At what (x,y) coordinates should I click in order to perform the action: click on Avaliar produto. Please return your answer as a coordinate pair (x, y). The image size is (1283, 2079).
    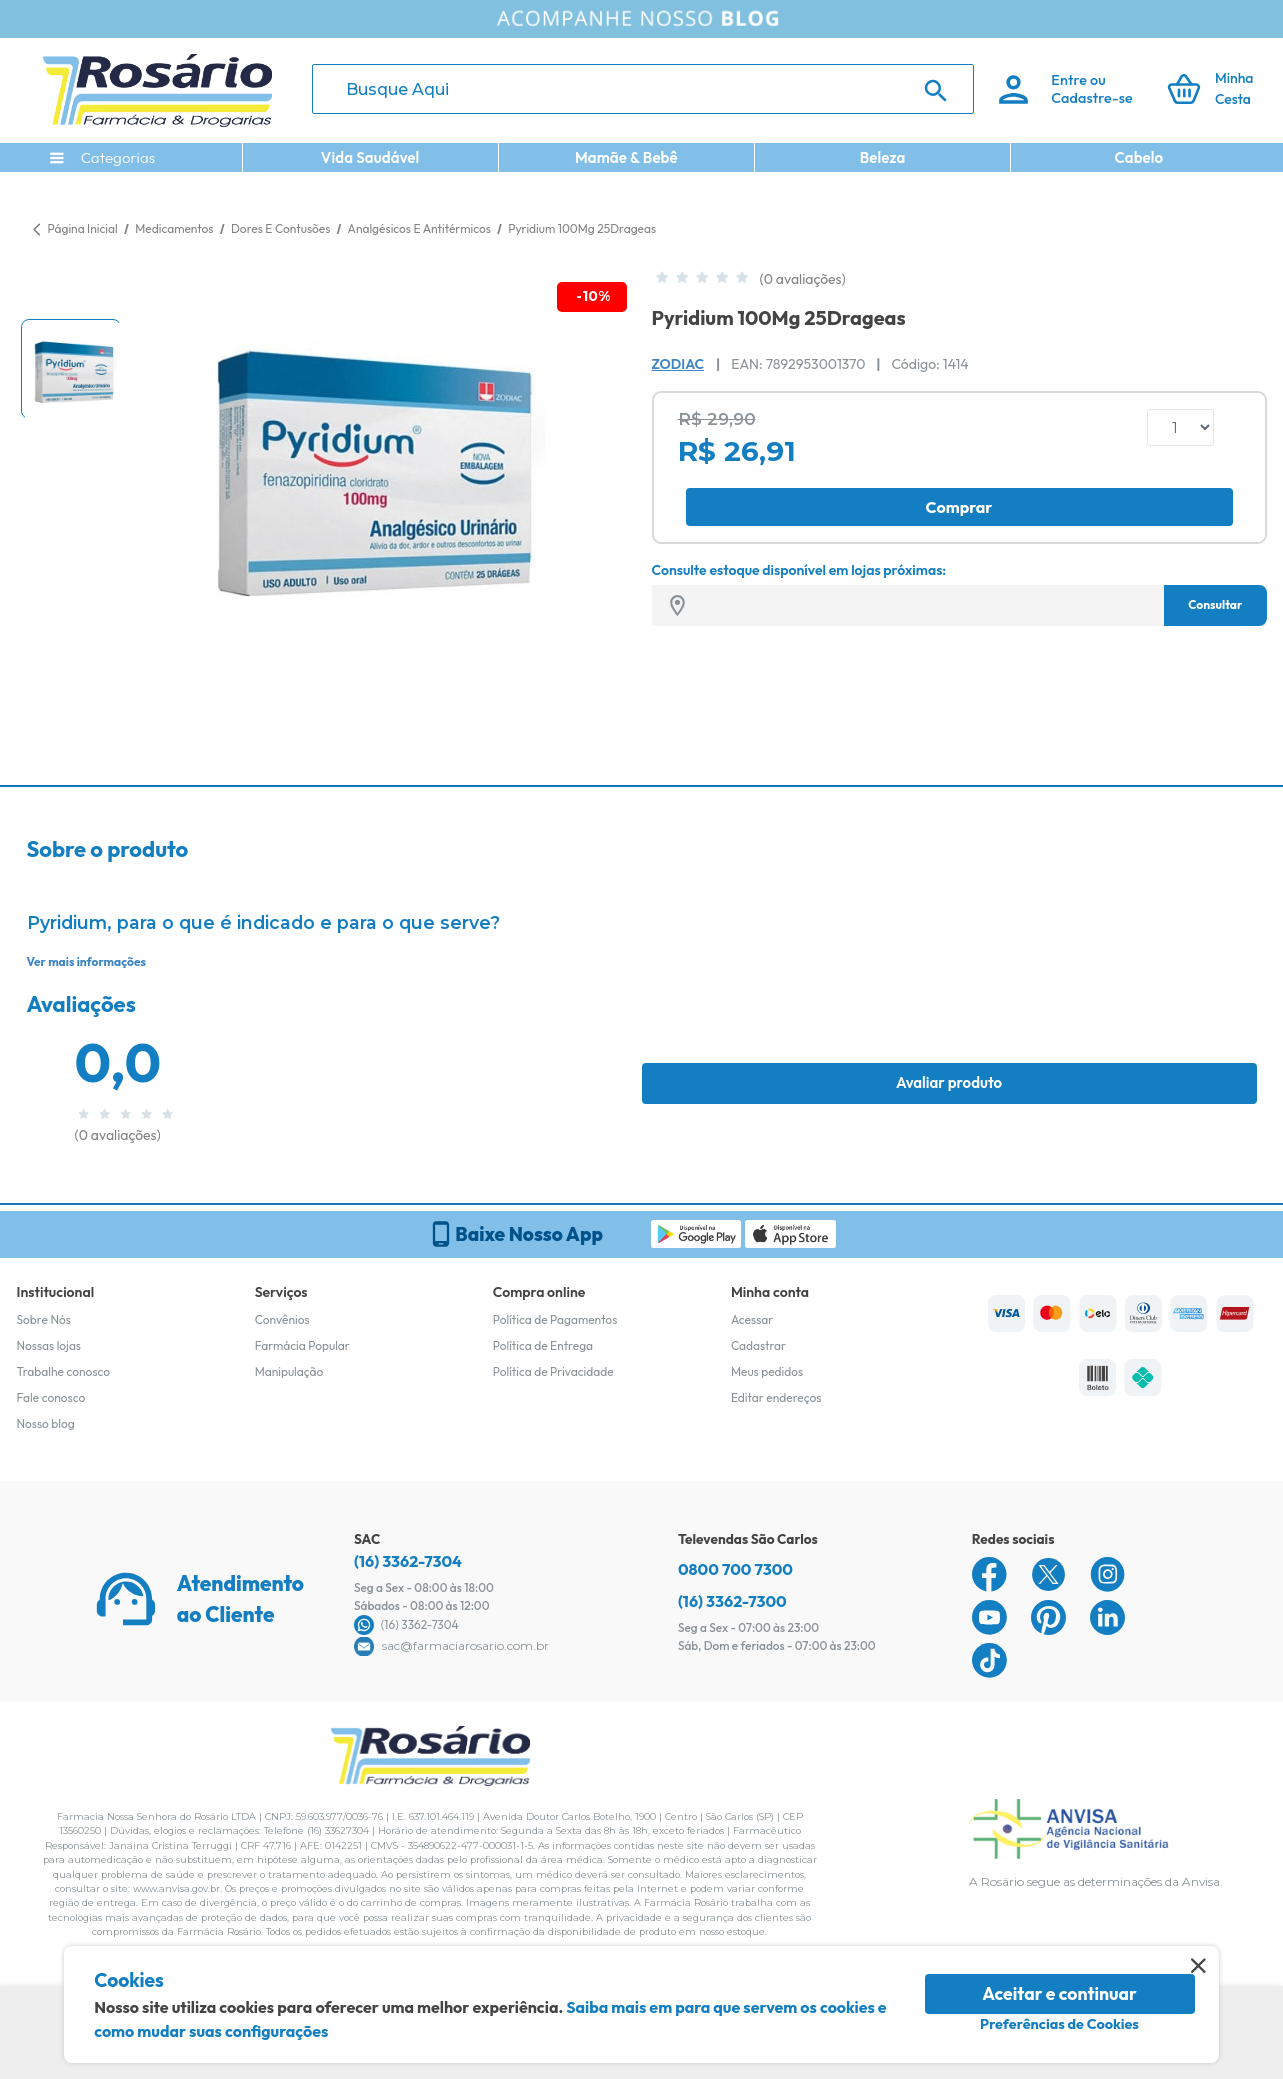
    Looking at the image, I should click on (949, 1082).